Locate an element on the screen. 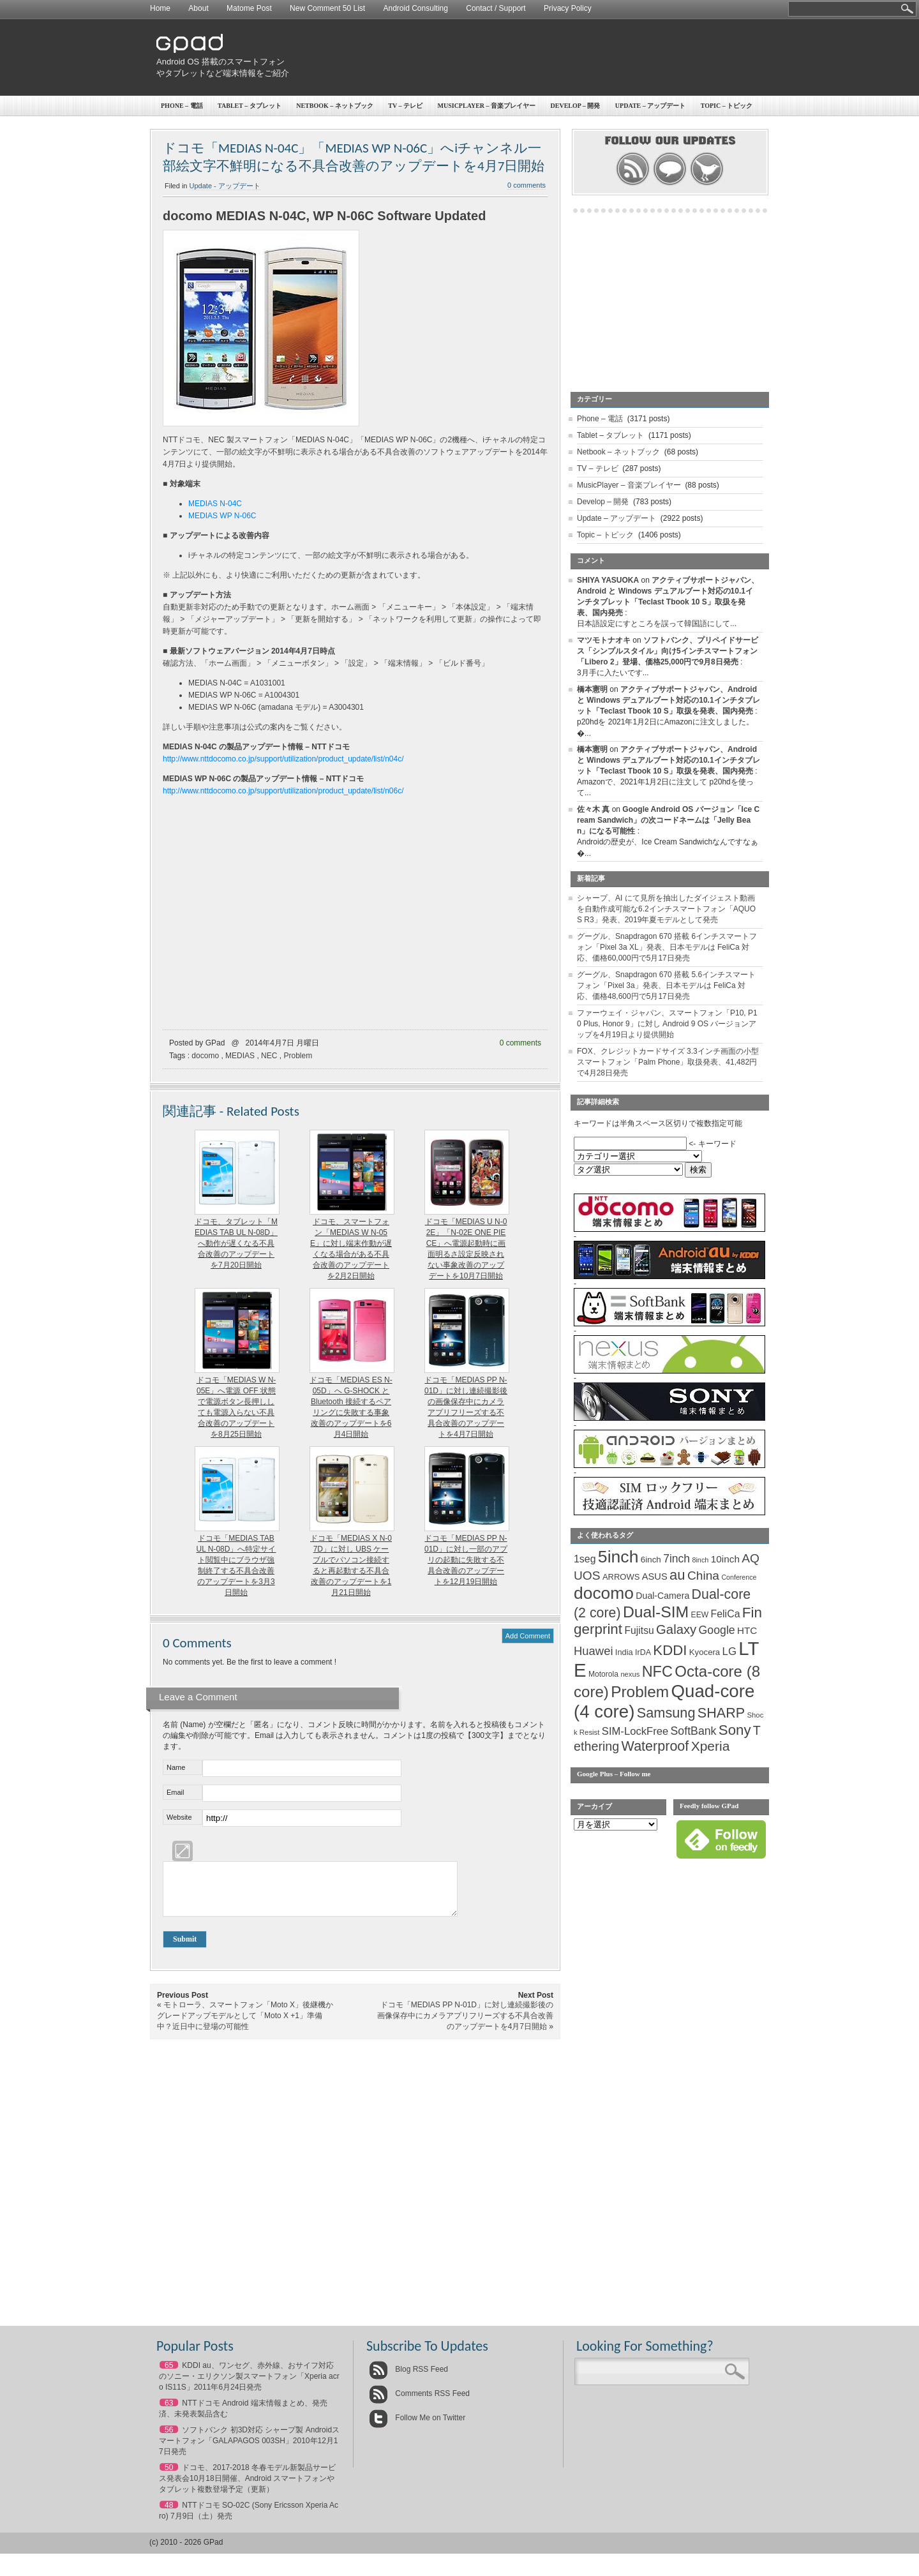 The image size is (919, 2576). Huawei is located at coordinates (593, 1651).